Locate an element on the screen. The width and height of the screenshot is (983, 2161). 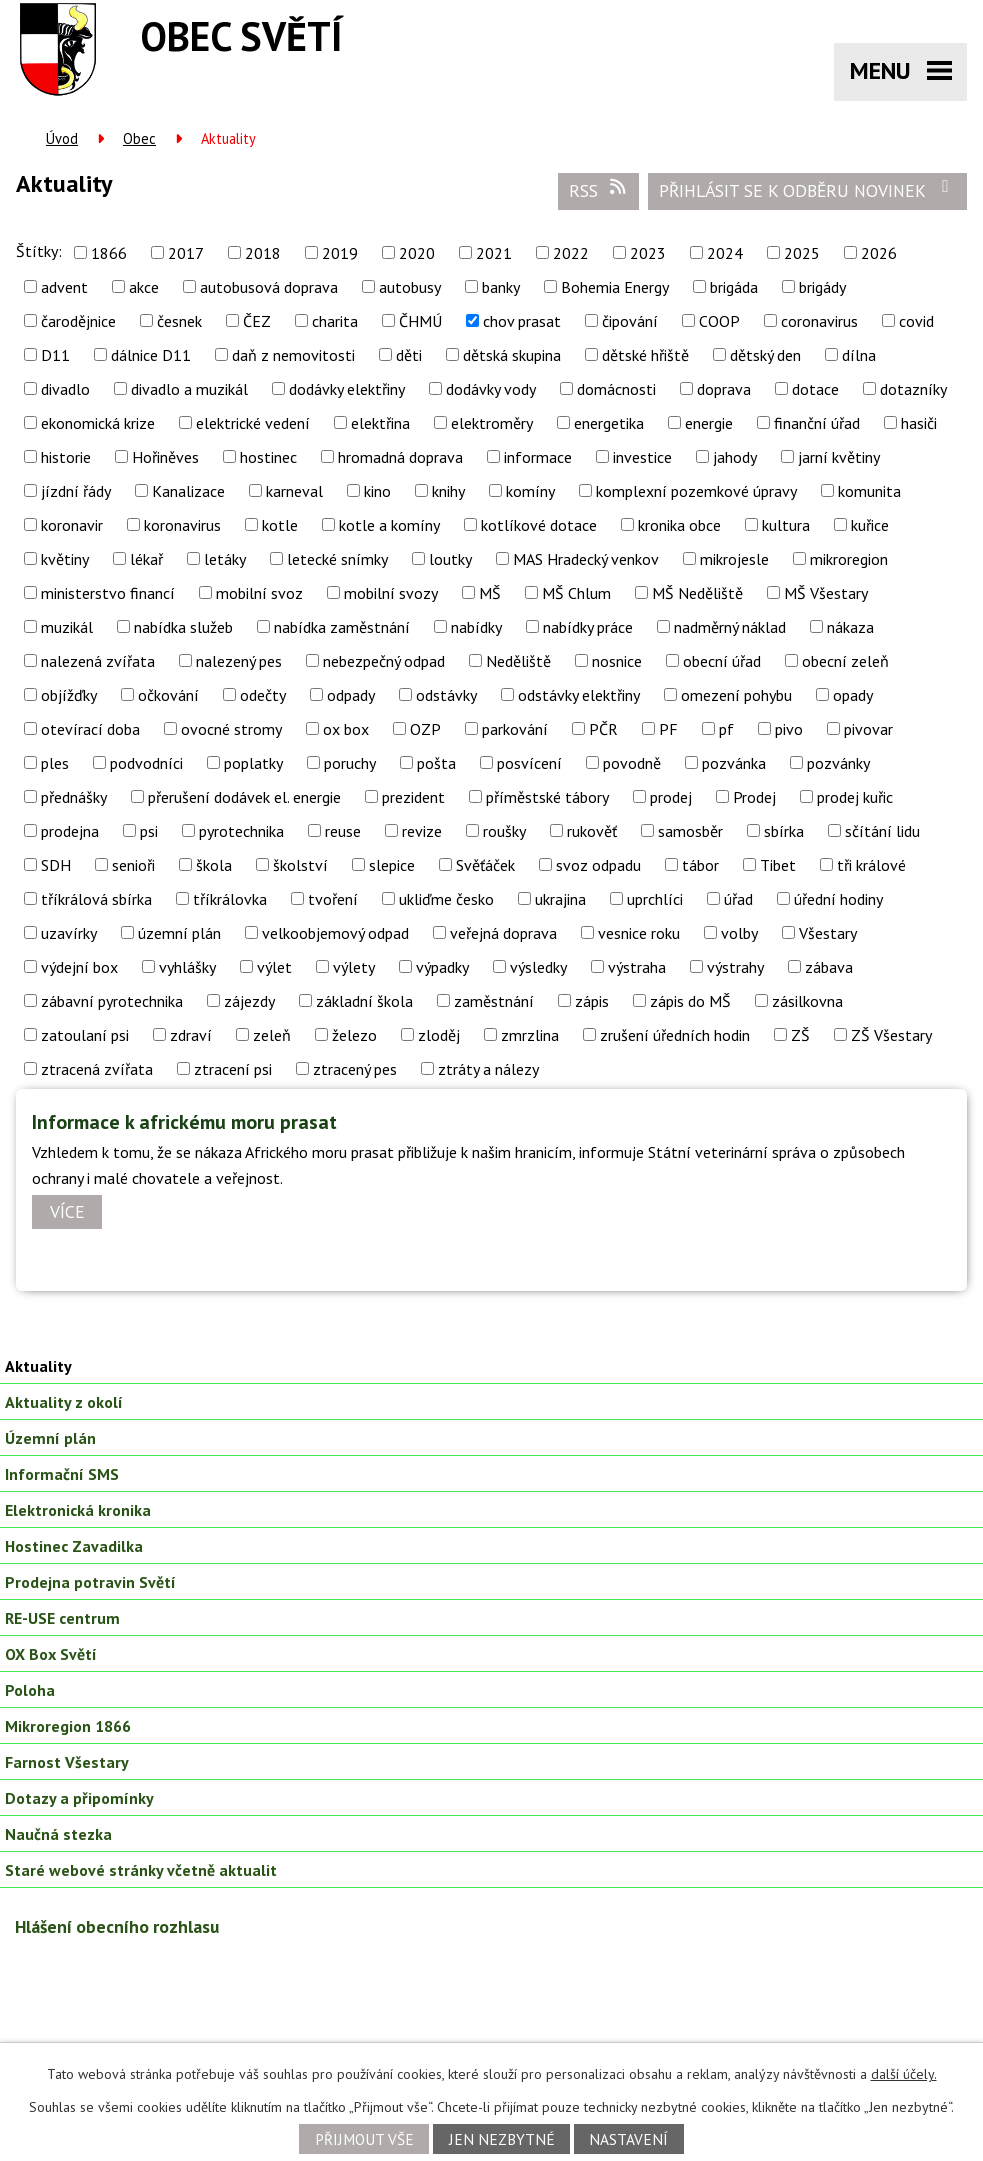
dětský den is located at coordinates (765, 355).